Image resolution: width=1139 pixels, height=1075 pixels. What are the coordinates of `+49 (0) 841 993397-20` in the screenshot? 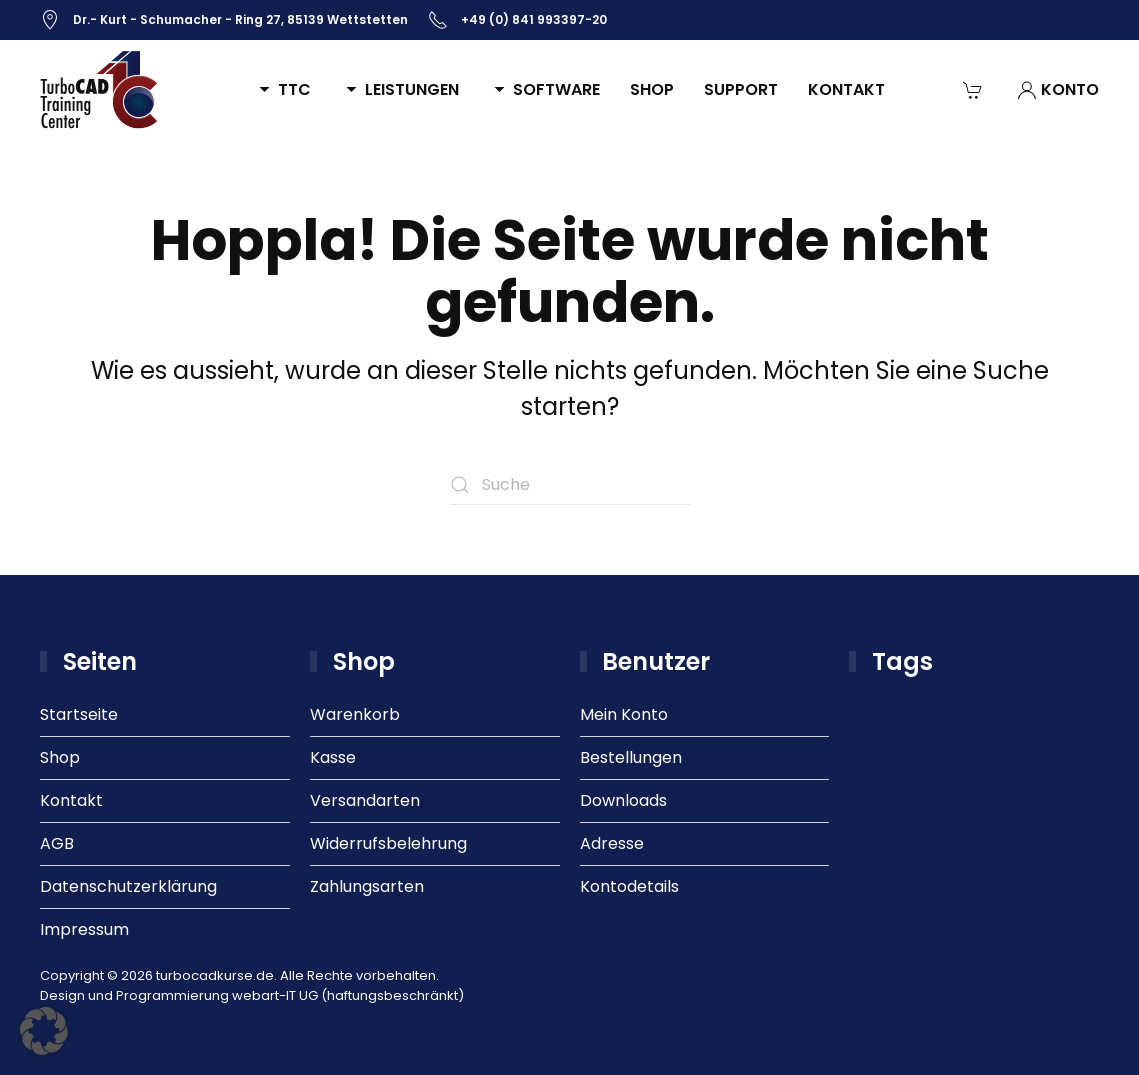 It's located at (517, 20).